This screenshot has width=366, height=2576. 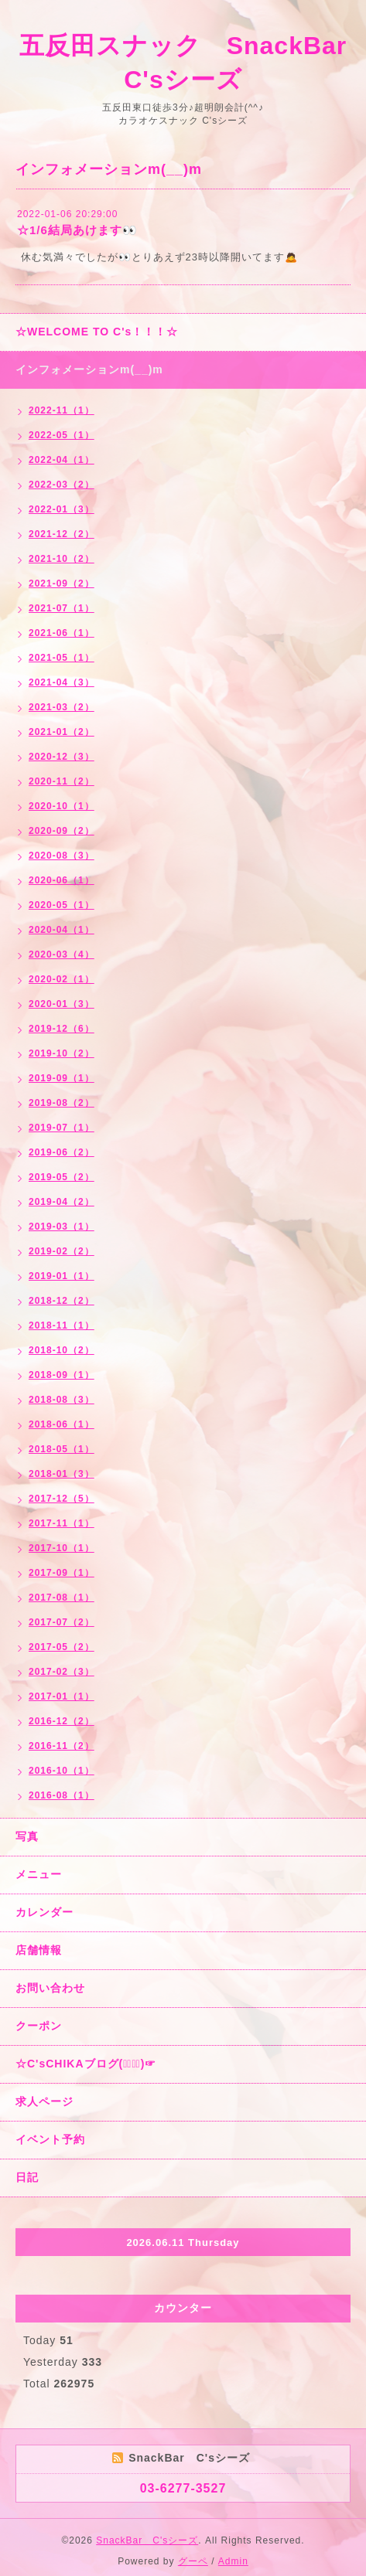 What do you see at coordinates (77, 230) in the screenshot?
I see `☆1/6結局あけます👀` at bounding box center [77, 230].